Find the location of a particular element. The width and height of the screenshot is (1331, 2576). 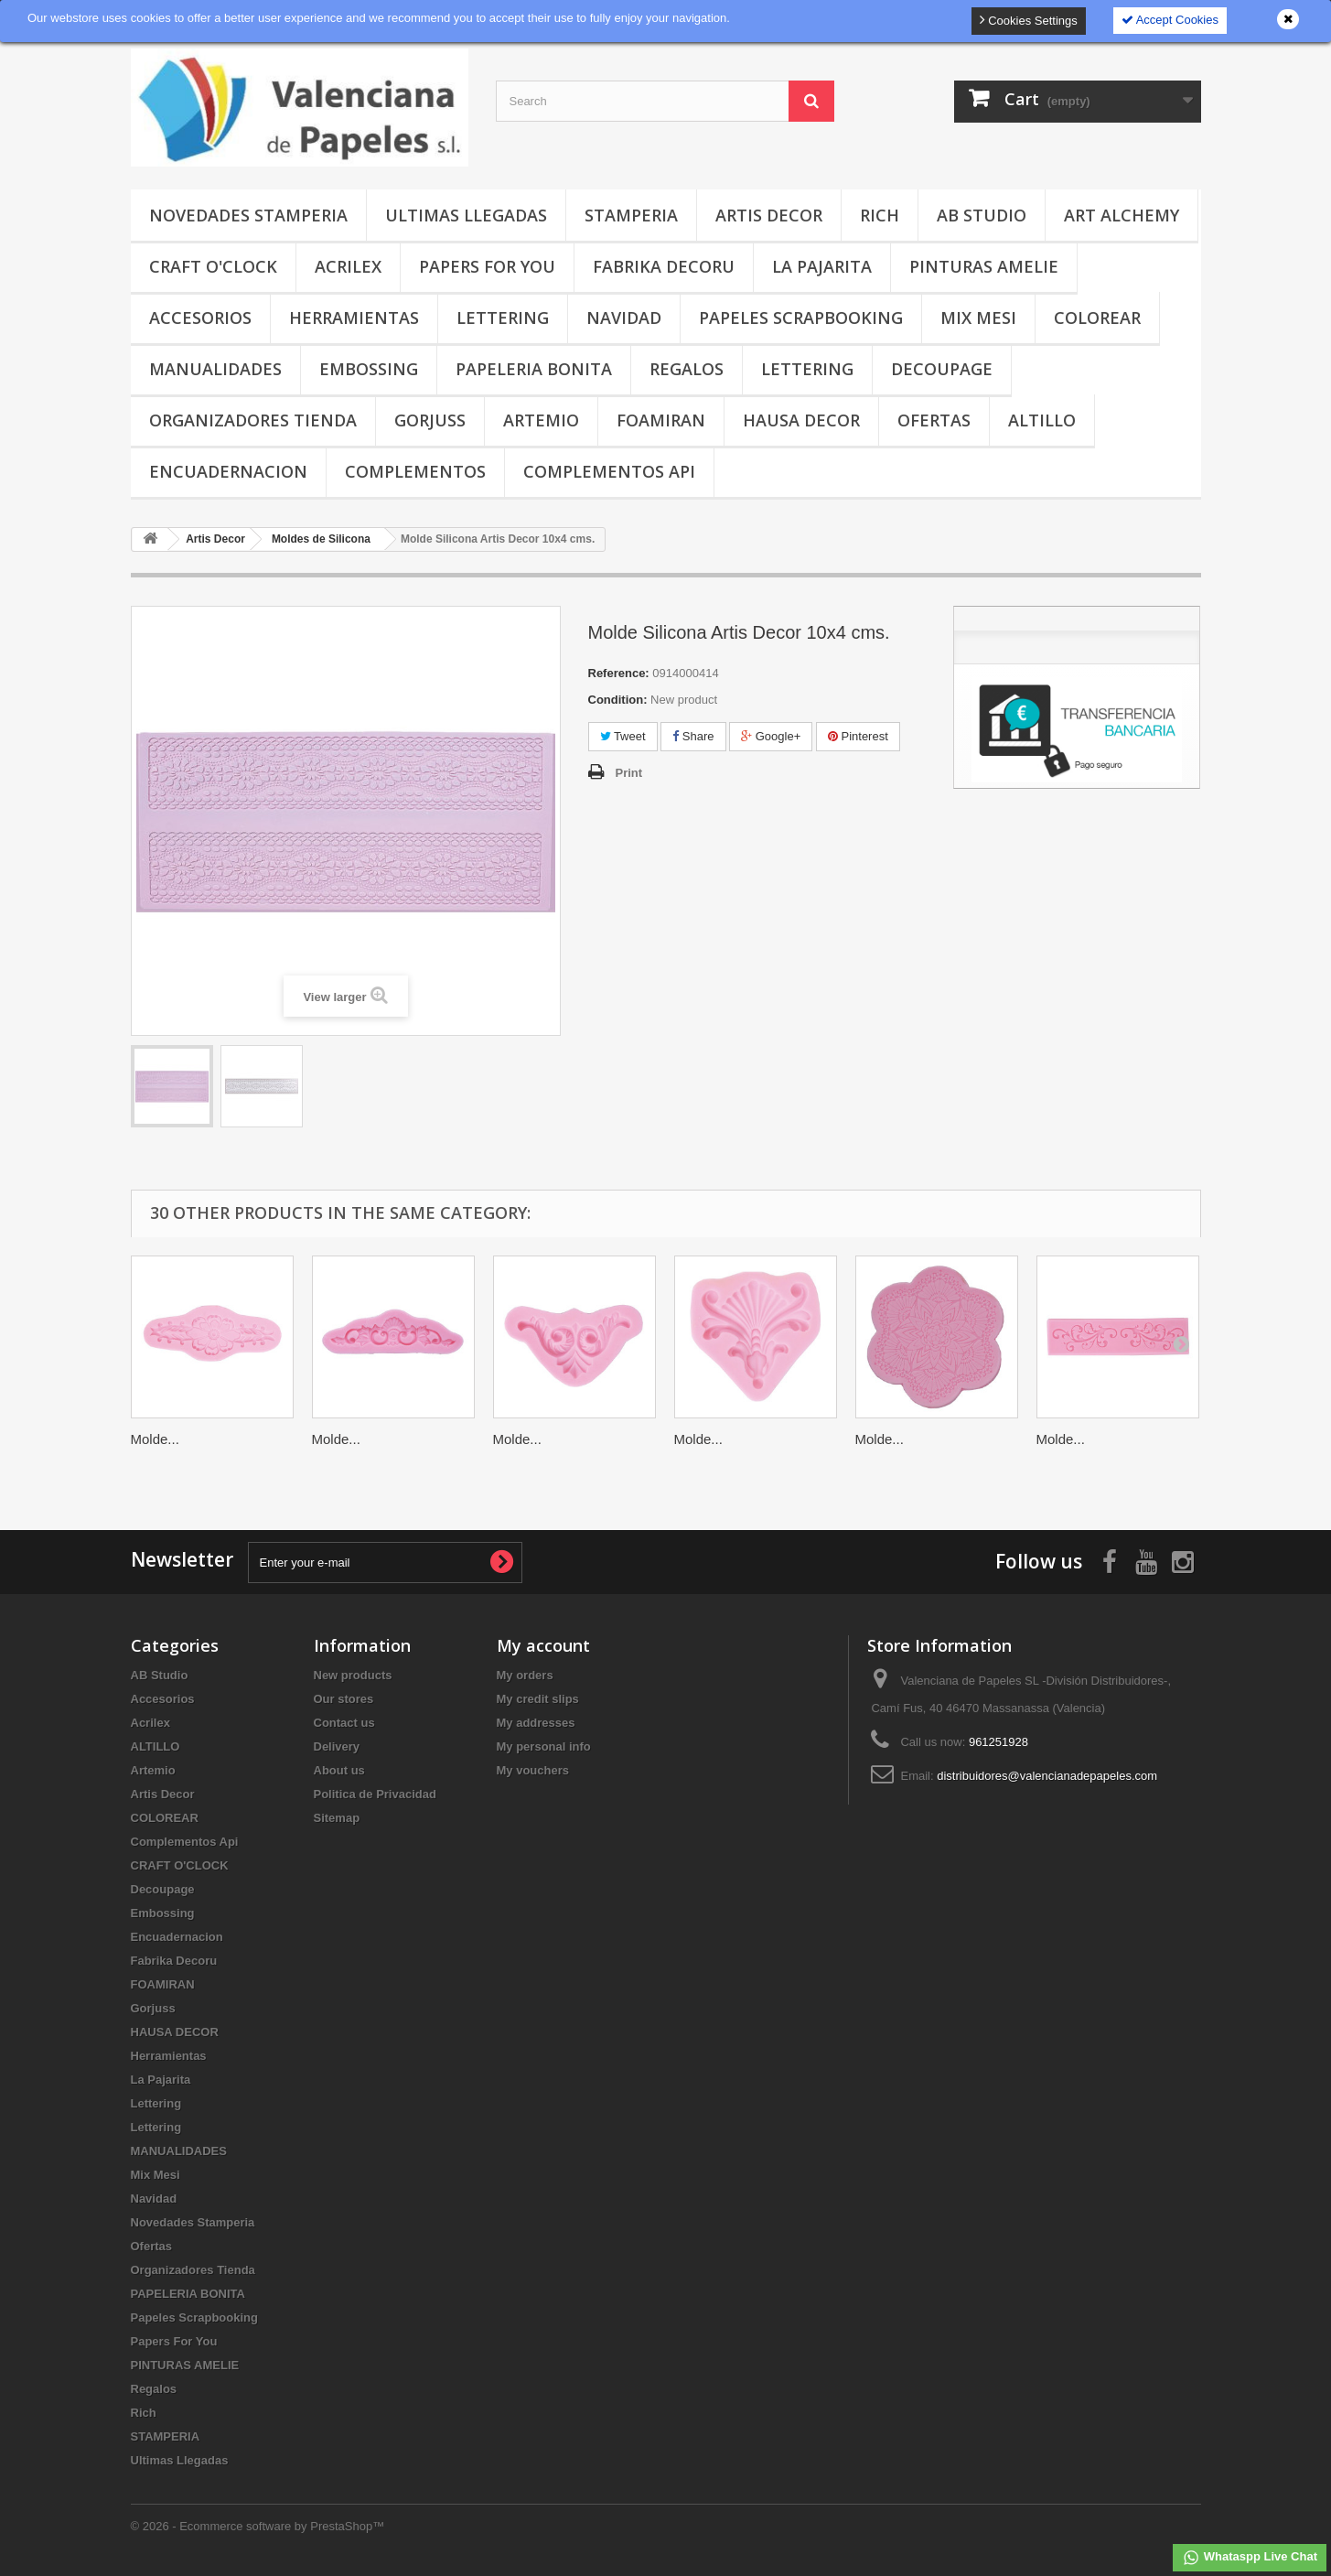

Contact us is located at coordinates (344, 1723).